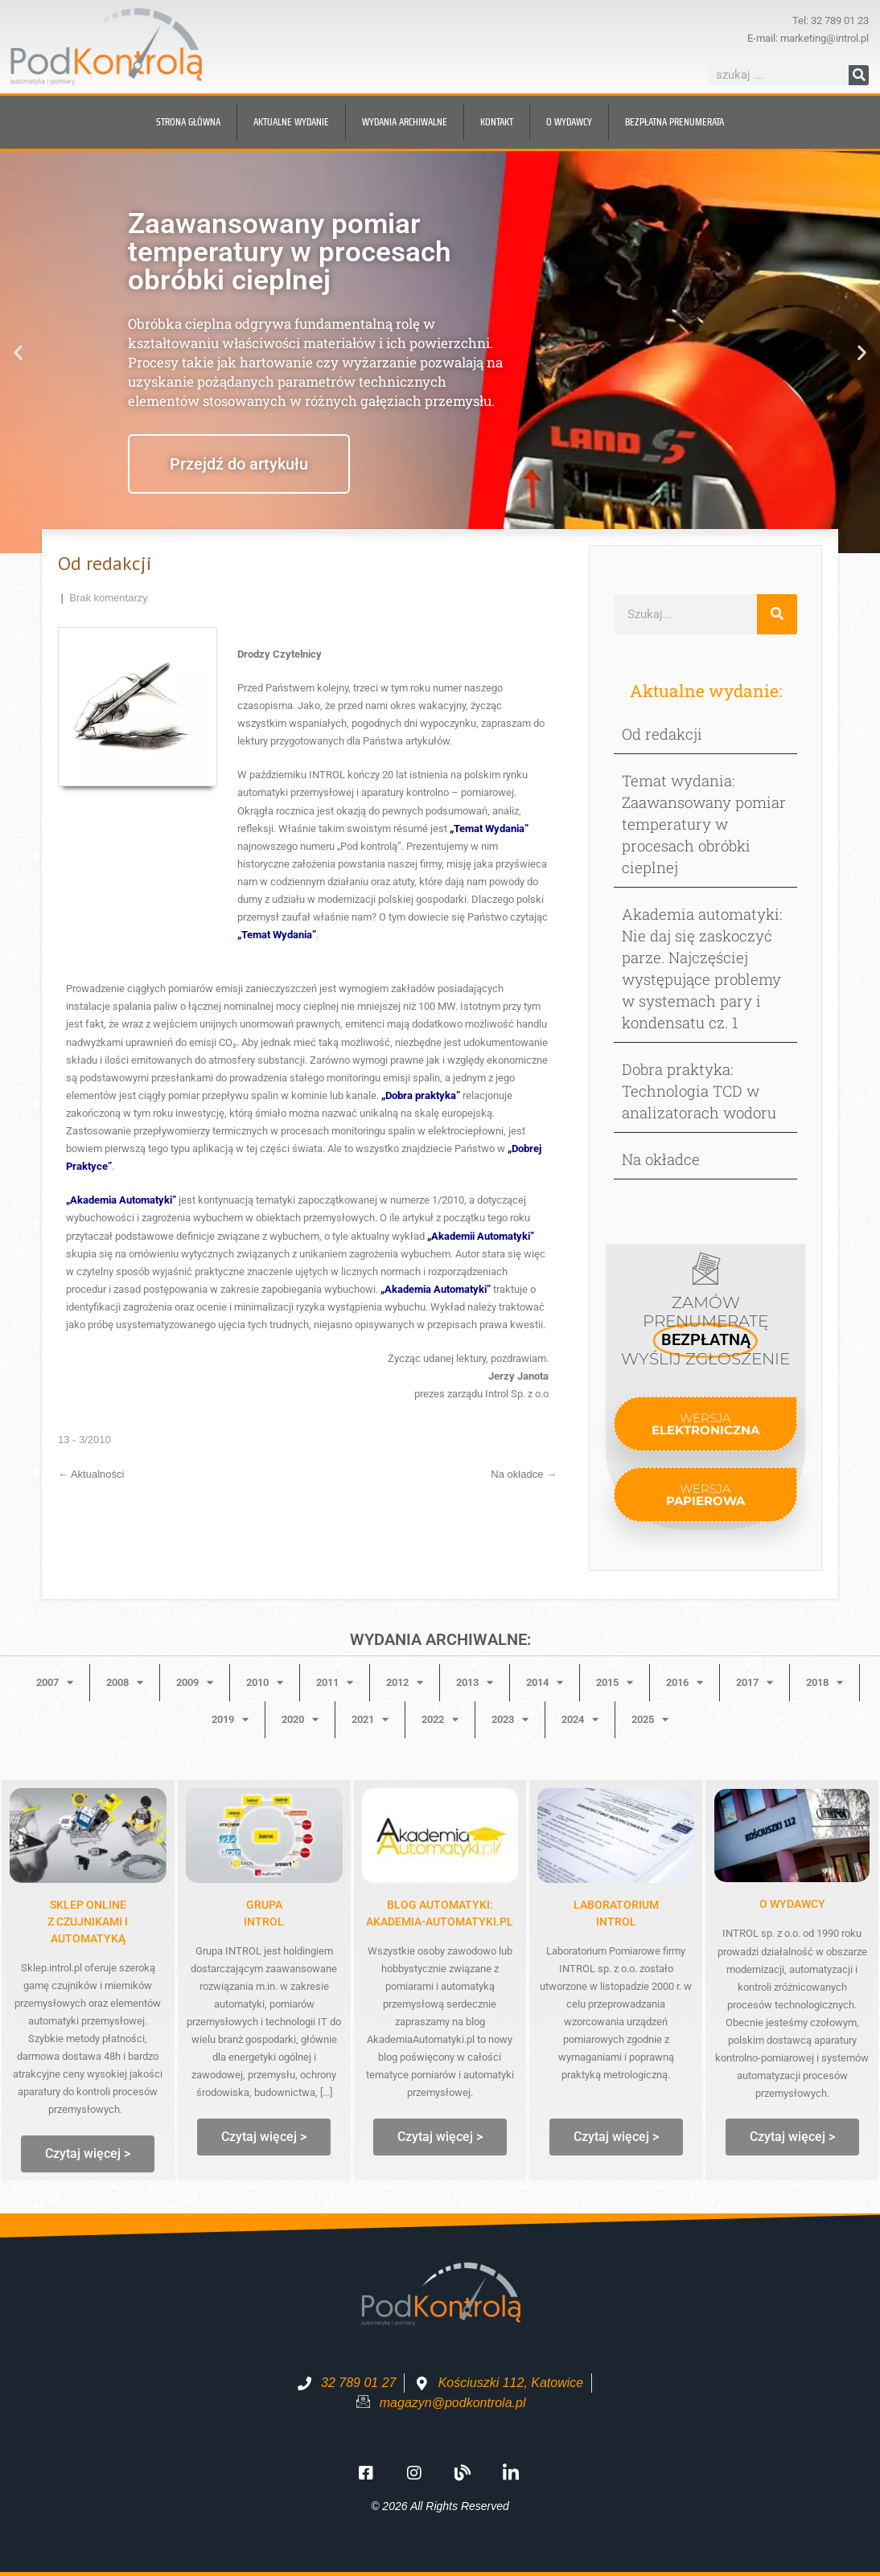 The width and height of the screenshot is (880, 2576). I want to click on O WYDAWCY, so click(792, 1903).